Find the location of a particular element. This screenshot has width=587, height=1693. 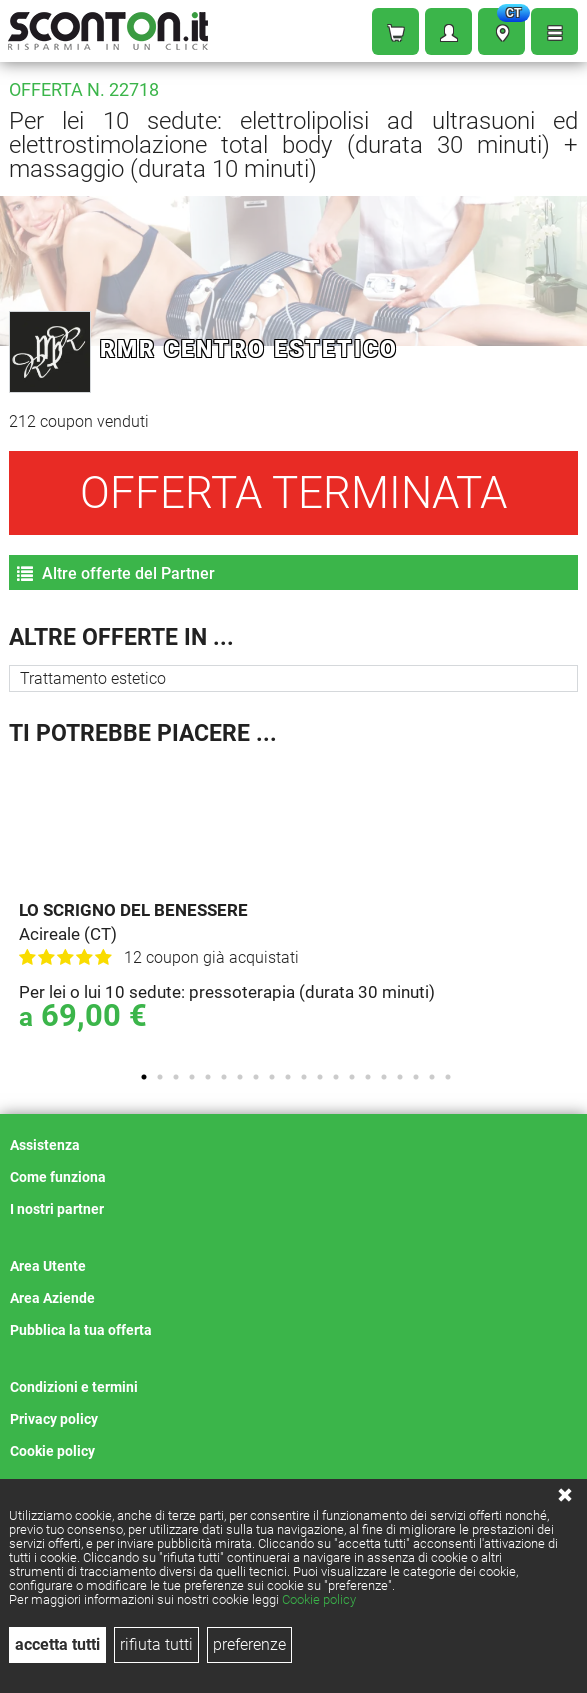

7 [tab] is located at coordinates (240, 1077).